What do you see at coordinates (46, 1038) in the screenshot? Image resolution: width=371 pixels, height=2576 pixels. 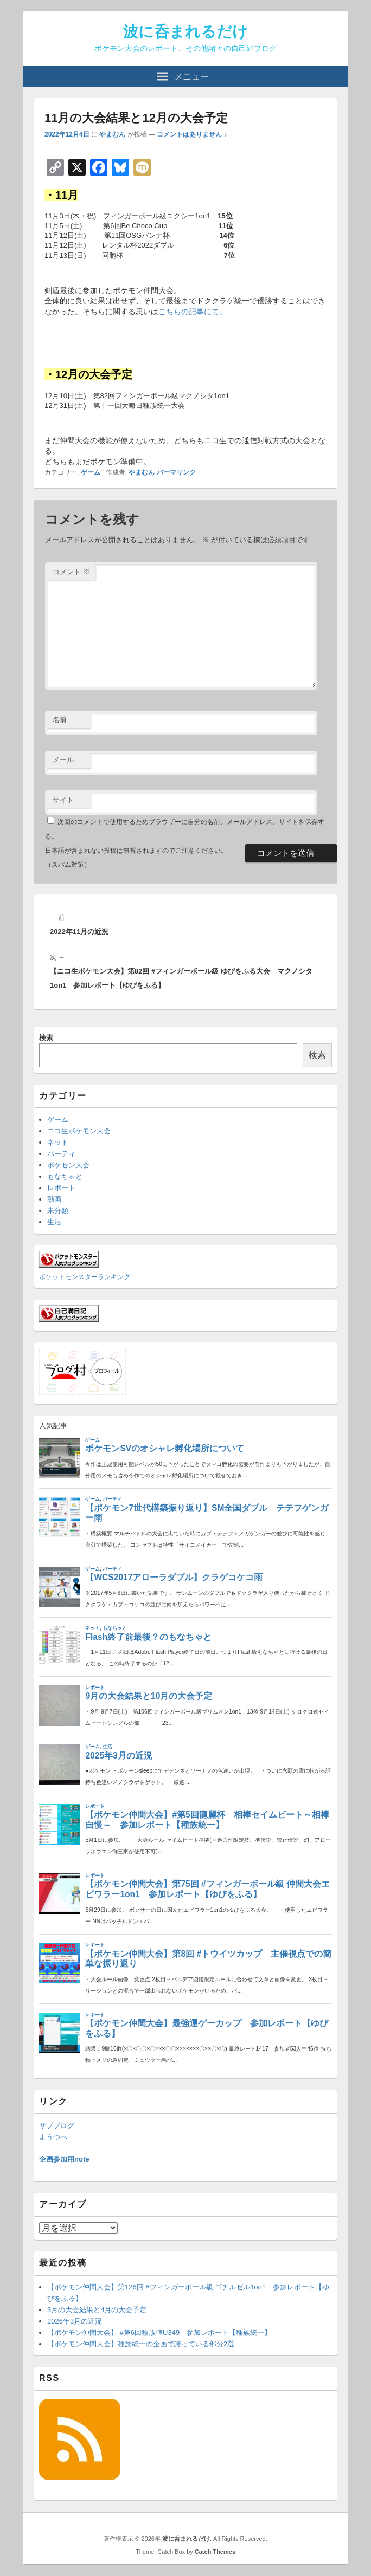 I see `検索` at bounding box center [46, 1038].